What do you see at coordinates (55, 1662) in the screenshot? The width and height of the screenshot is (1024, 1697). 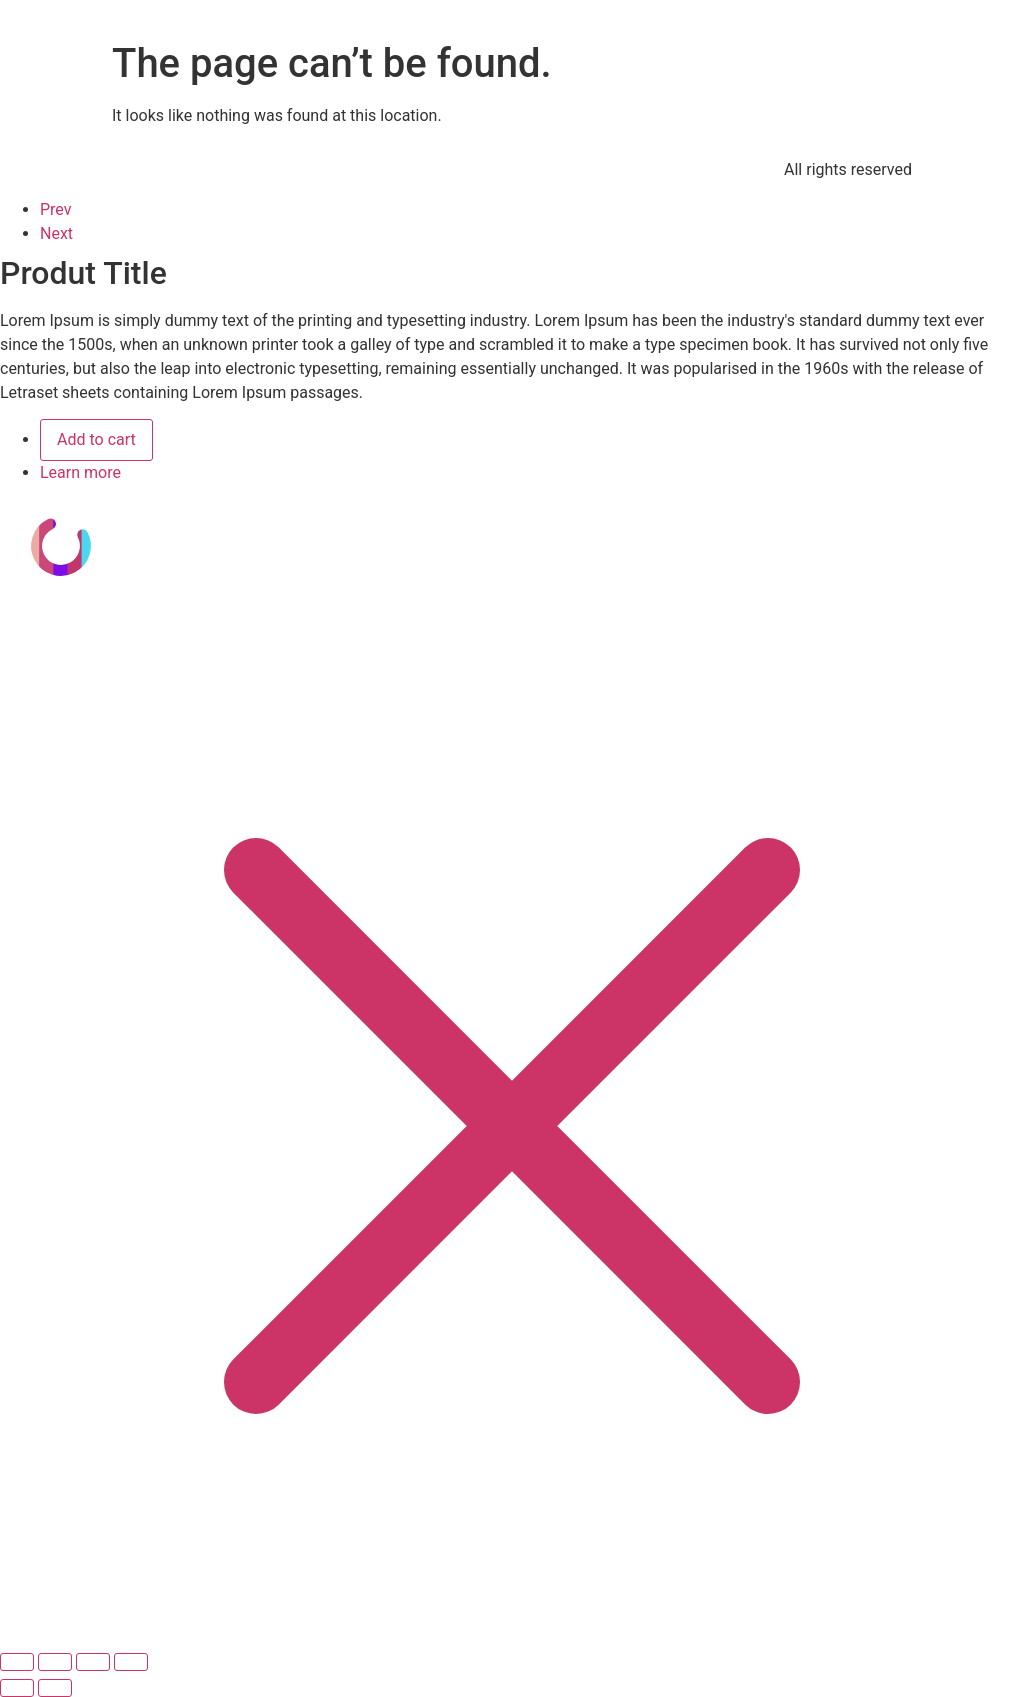 I see `[Cambiar a pantalla completa]` at bounding box center [55, 1662].